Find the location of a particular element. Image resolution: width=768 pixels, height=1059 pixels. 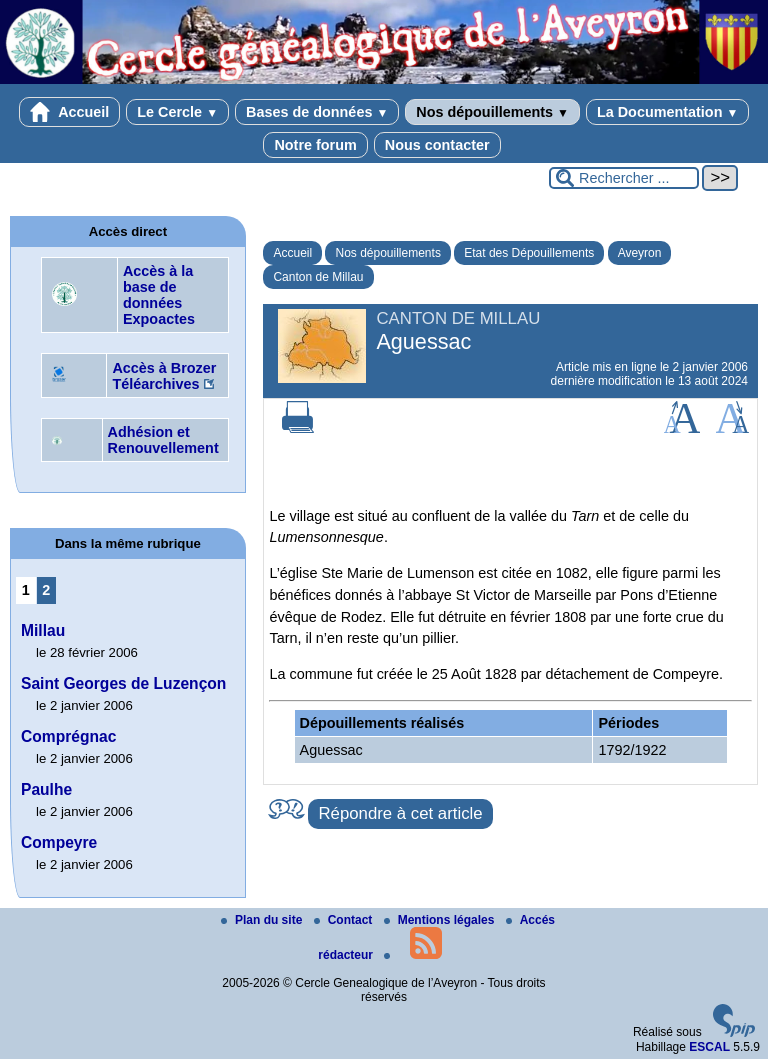

Millau is located at coordinates (43, 630).